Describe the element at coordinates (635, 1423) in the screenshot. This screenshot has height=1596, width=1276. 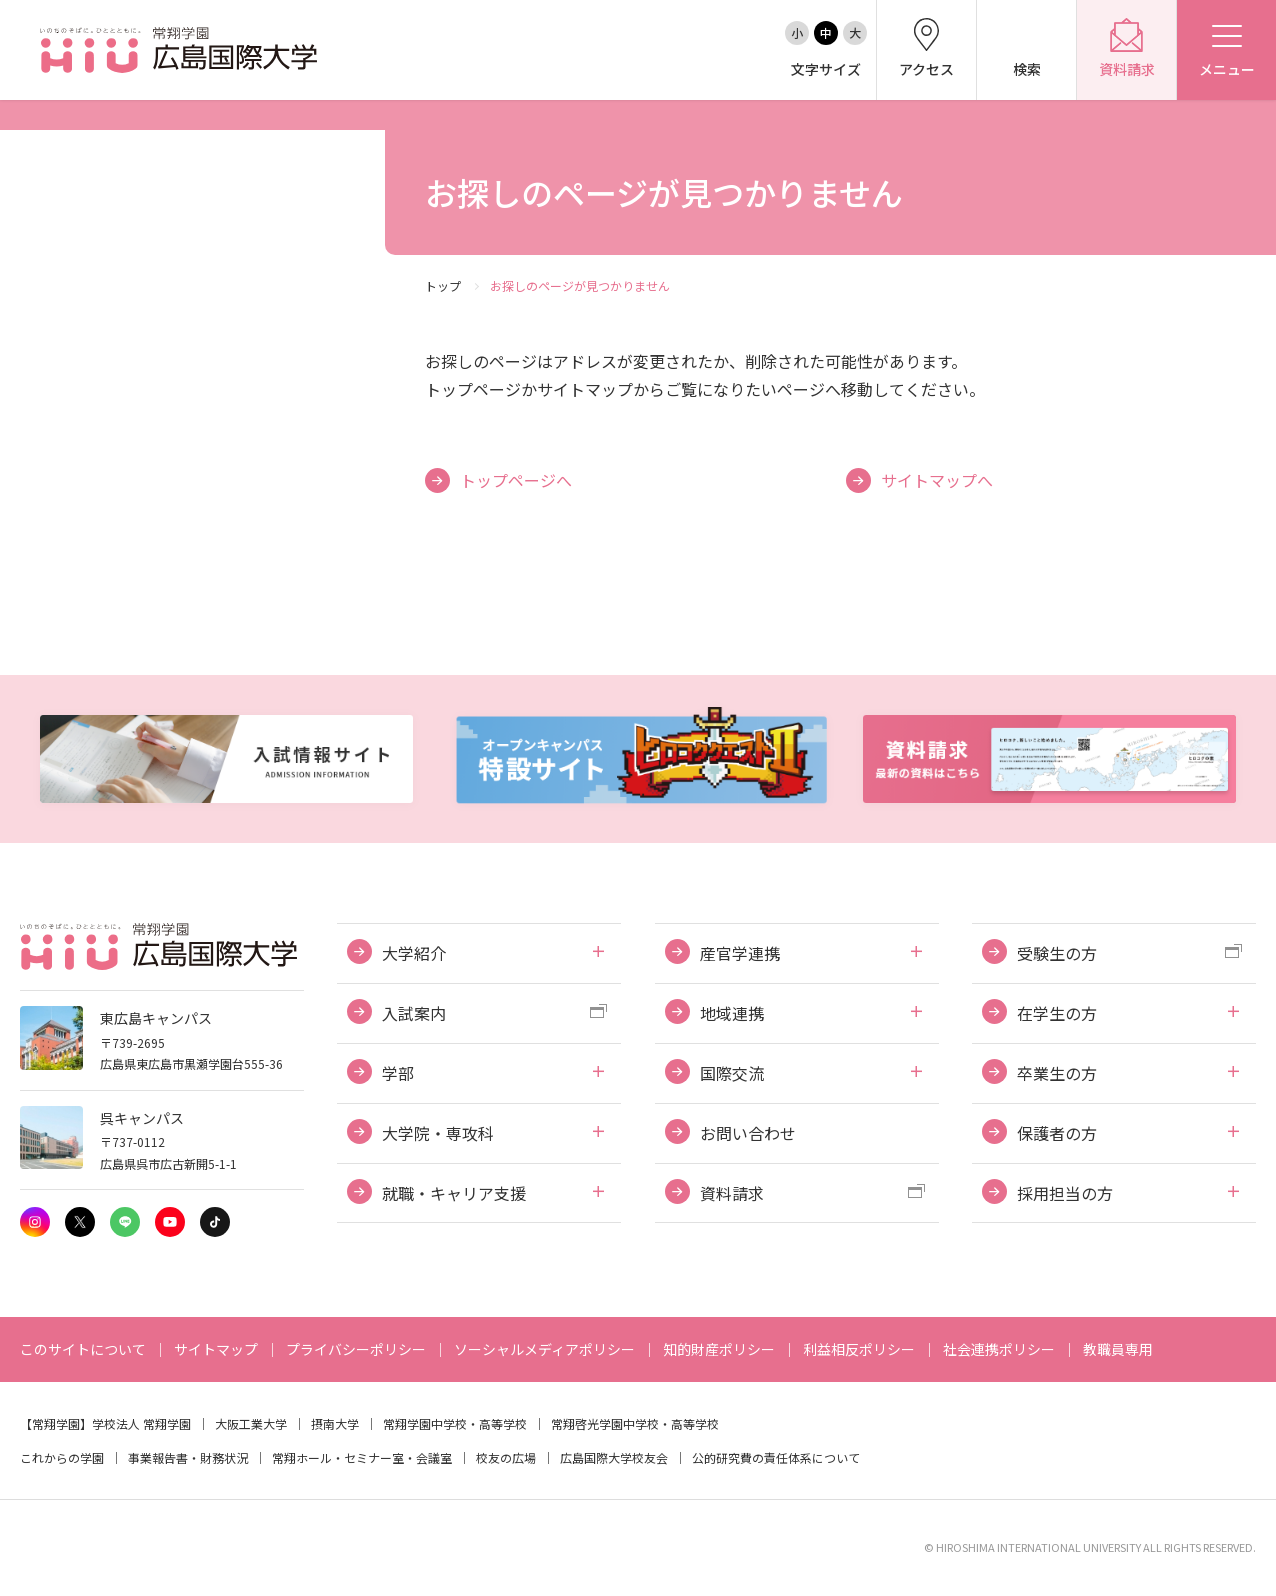
I see `常翔啓光学園中学校・高等学校` at that location.